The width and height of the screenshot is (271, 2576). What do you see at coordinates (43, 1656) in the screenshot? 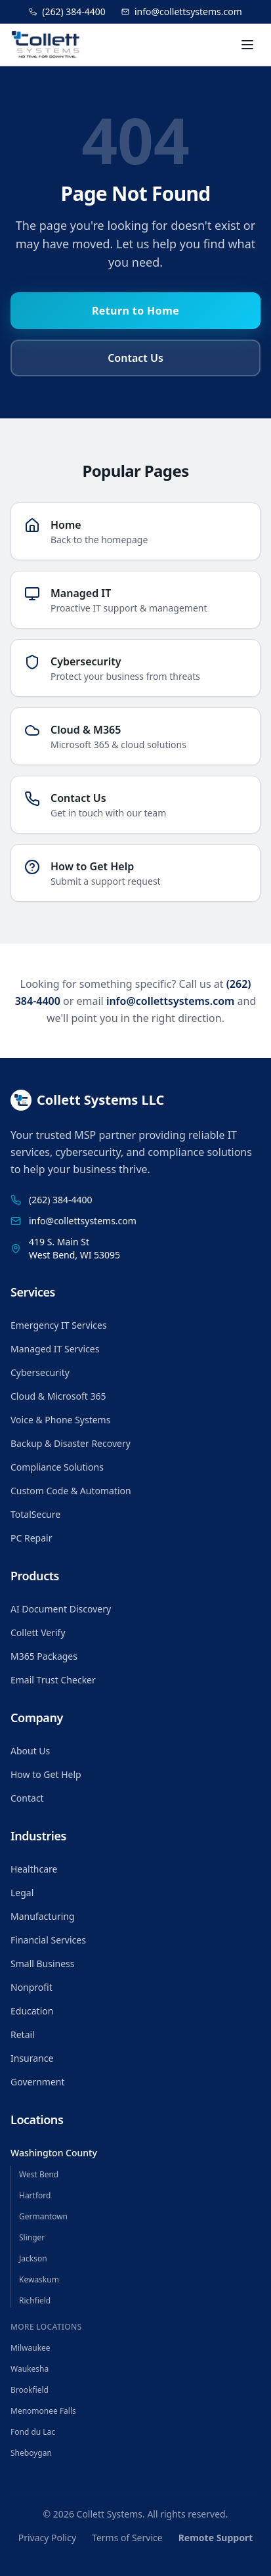
I see `M365 Packages` at bounding box center [43, 1656].